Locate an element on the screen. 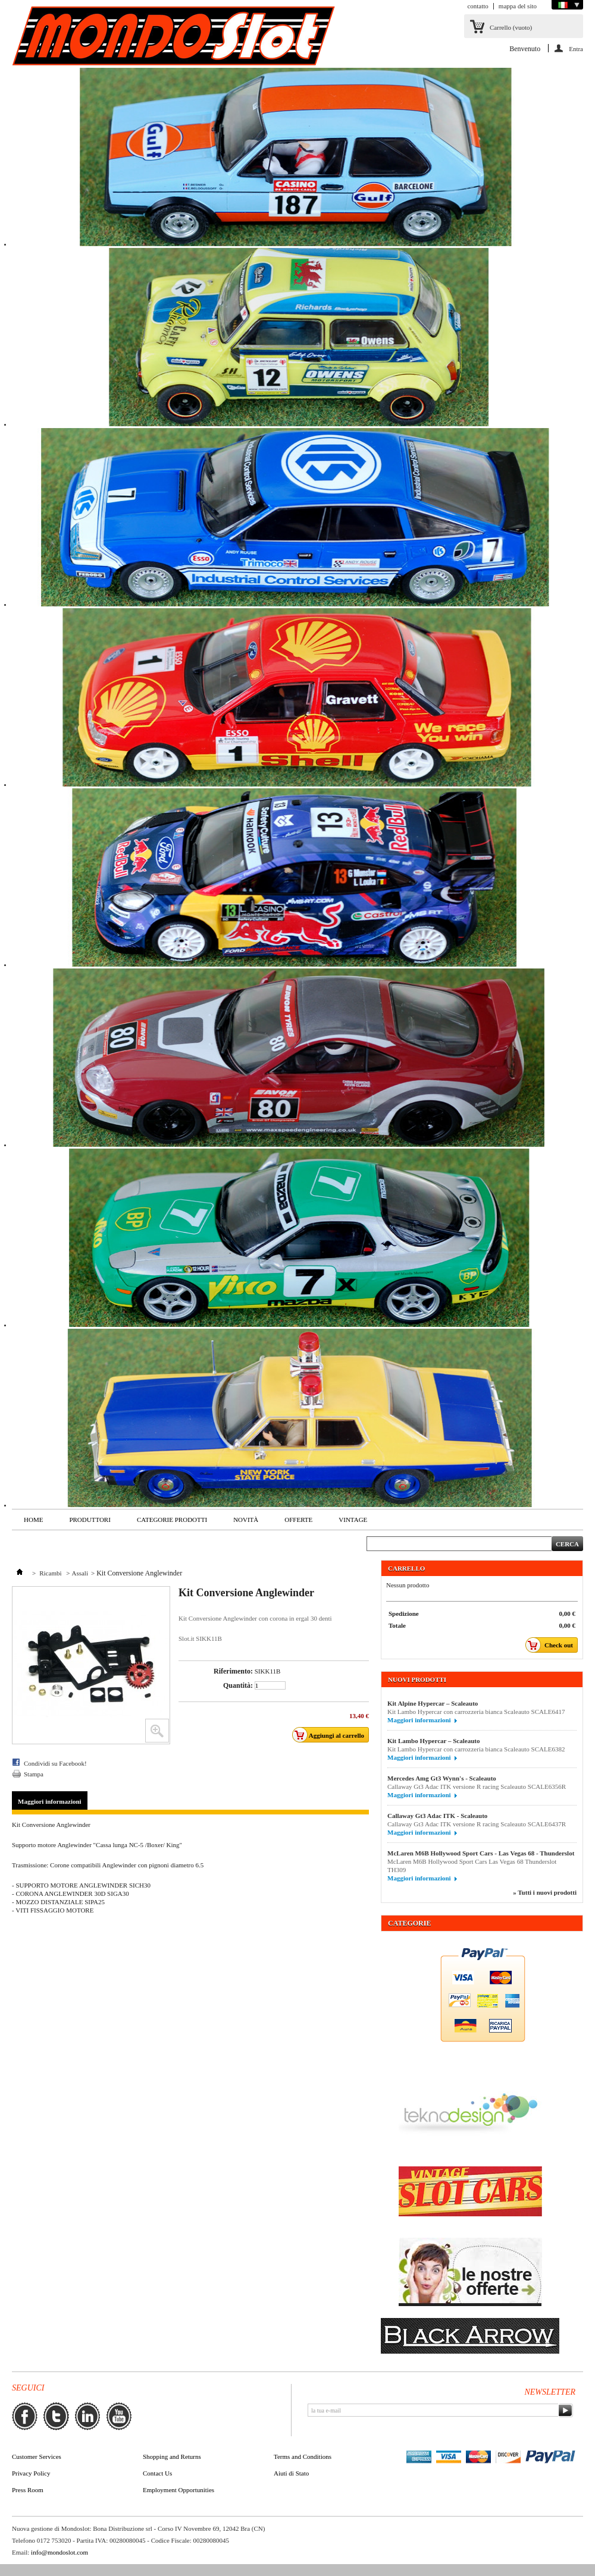 This screenshot has height=2576, width=595. Ricambi is located at coordinates (51, 1573).